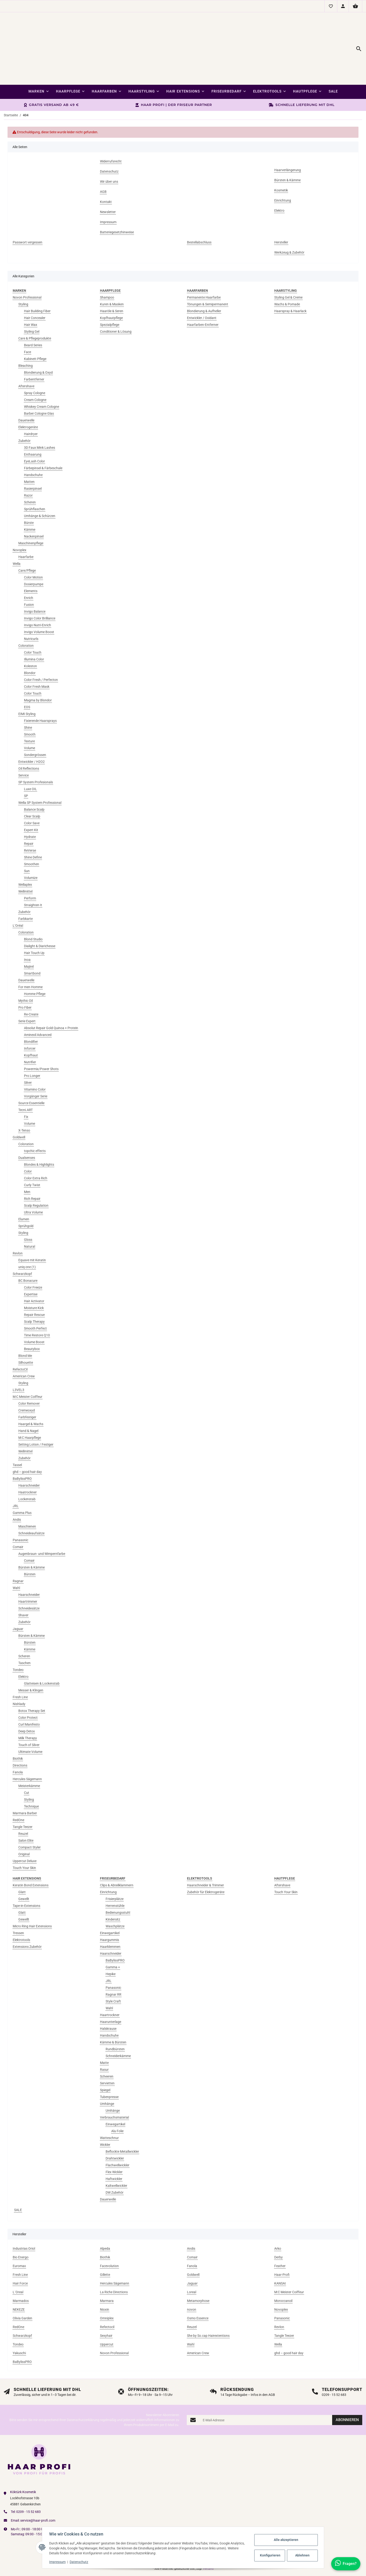 The image size is (366, 2576). What do you see at coordinates (36, 660) in the screenshot?
I see `Color Fresh Mask` at bounding box center [36, 660].